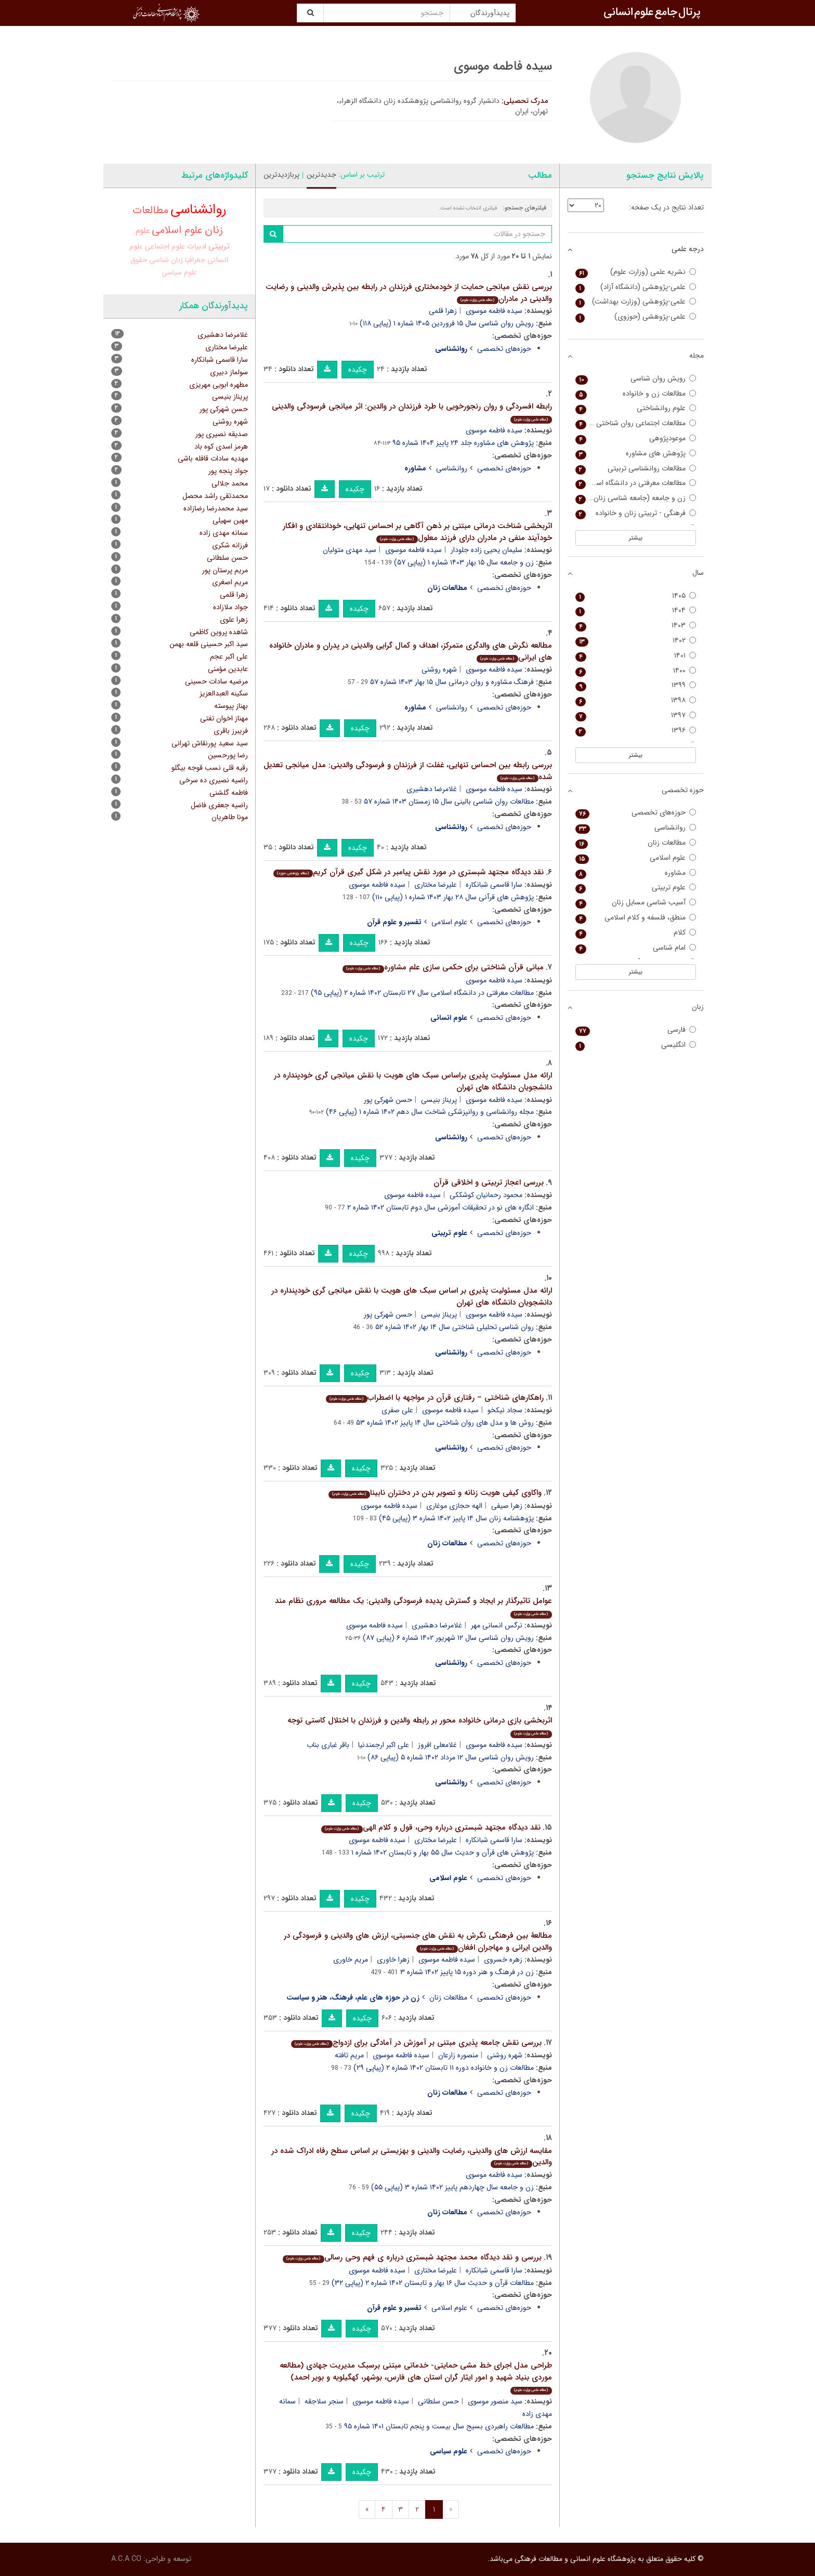 This screenshot has width=815, height=2576. Describe the element at coordinates (349, 2055) in the screenshot. I see `مریم تافته` at that location.